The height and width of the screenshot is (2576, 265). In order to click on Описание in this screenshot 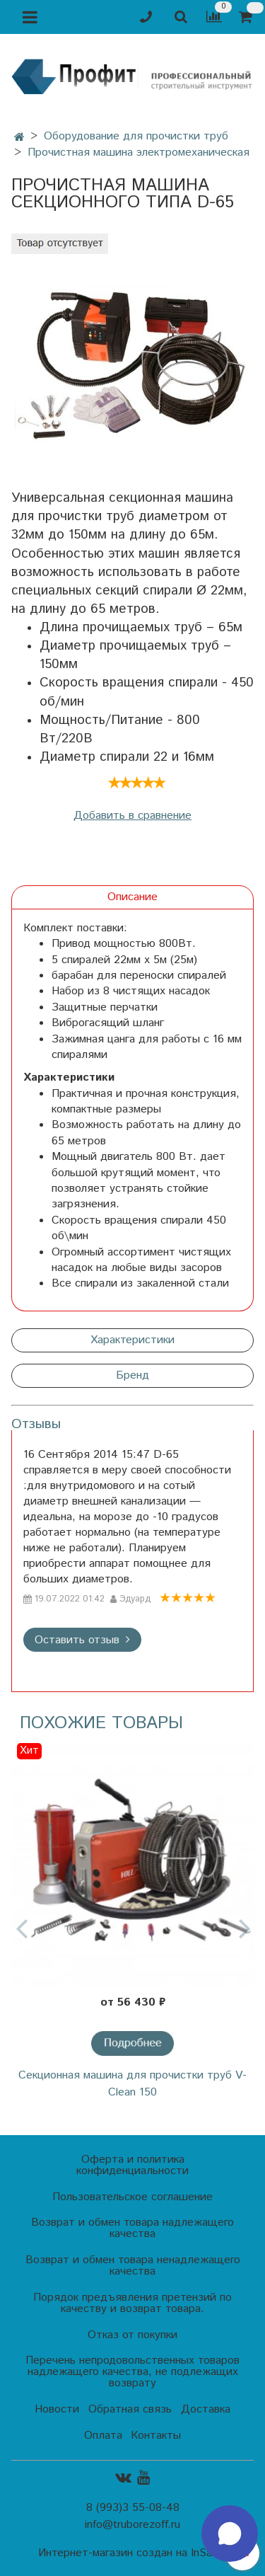, I will do `click(132, 897)`.